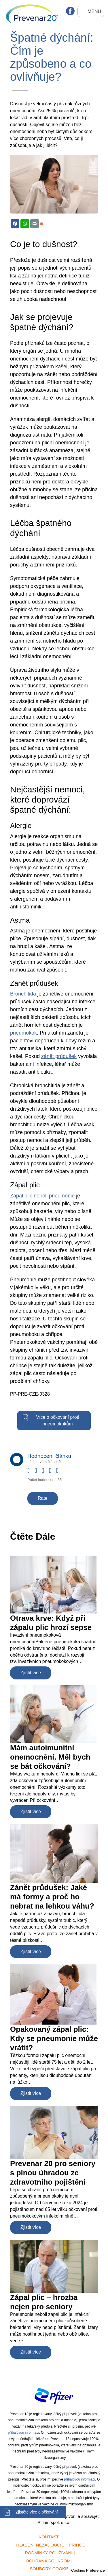 The height and width of the screenshot is (2576, 108). I want to click on pneumokok, so click(23, 1033).